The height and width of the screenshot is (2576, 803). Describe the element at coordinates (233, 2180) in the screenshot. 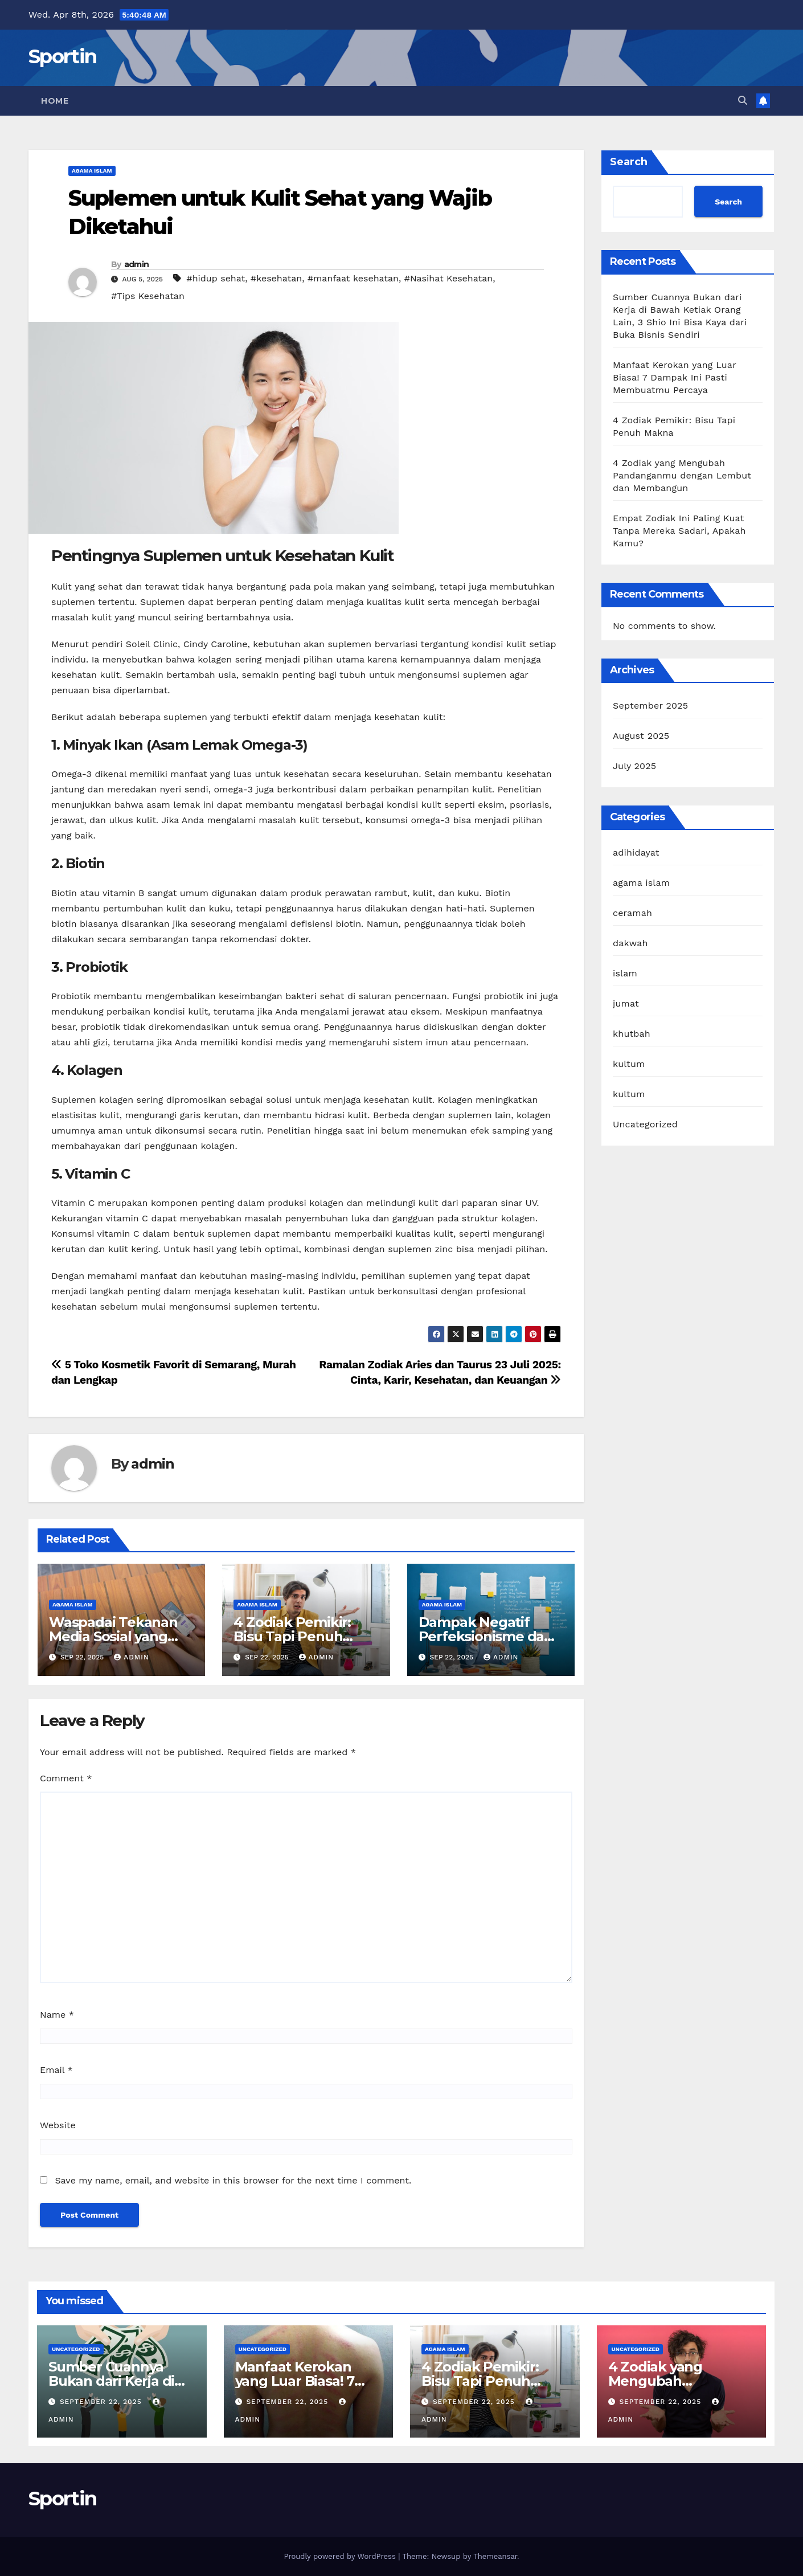

I see `Save my name, email, and website in this browser for the next time I comment.` at that location.